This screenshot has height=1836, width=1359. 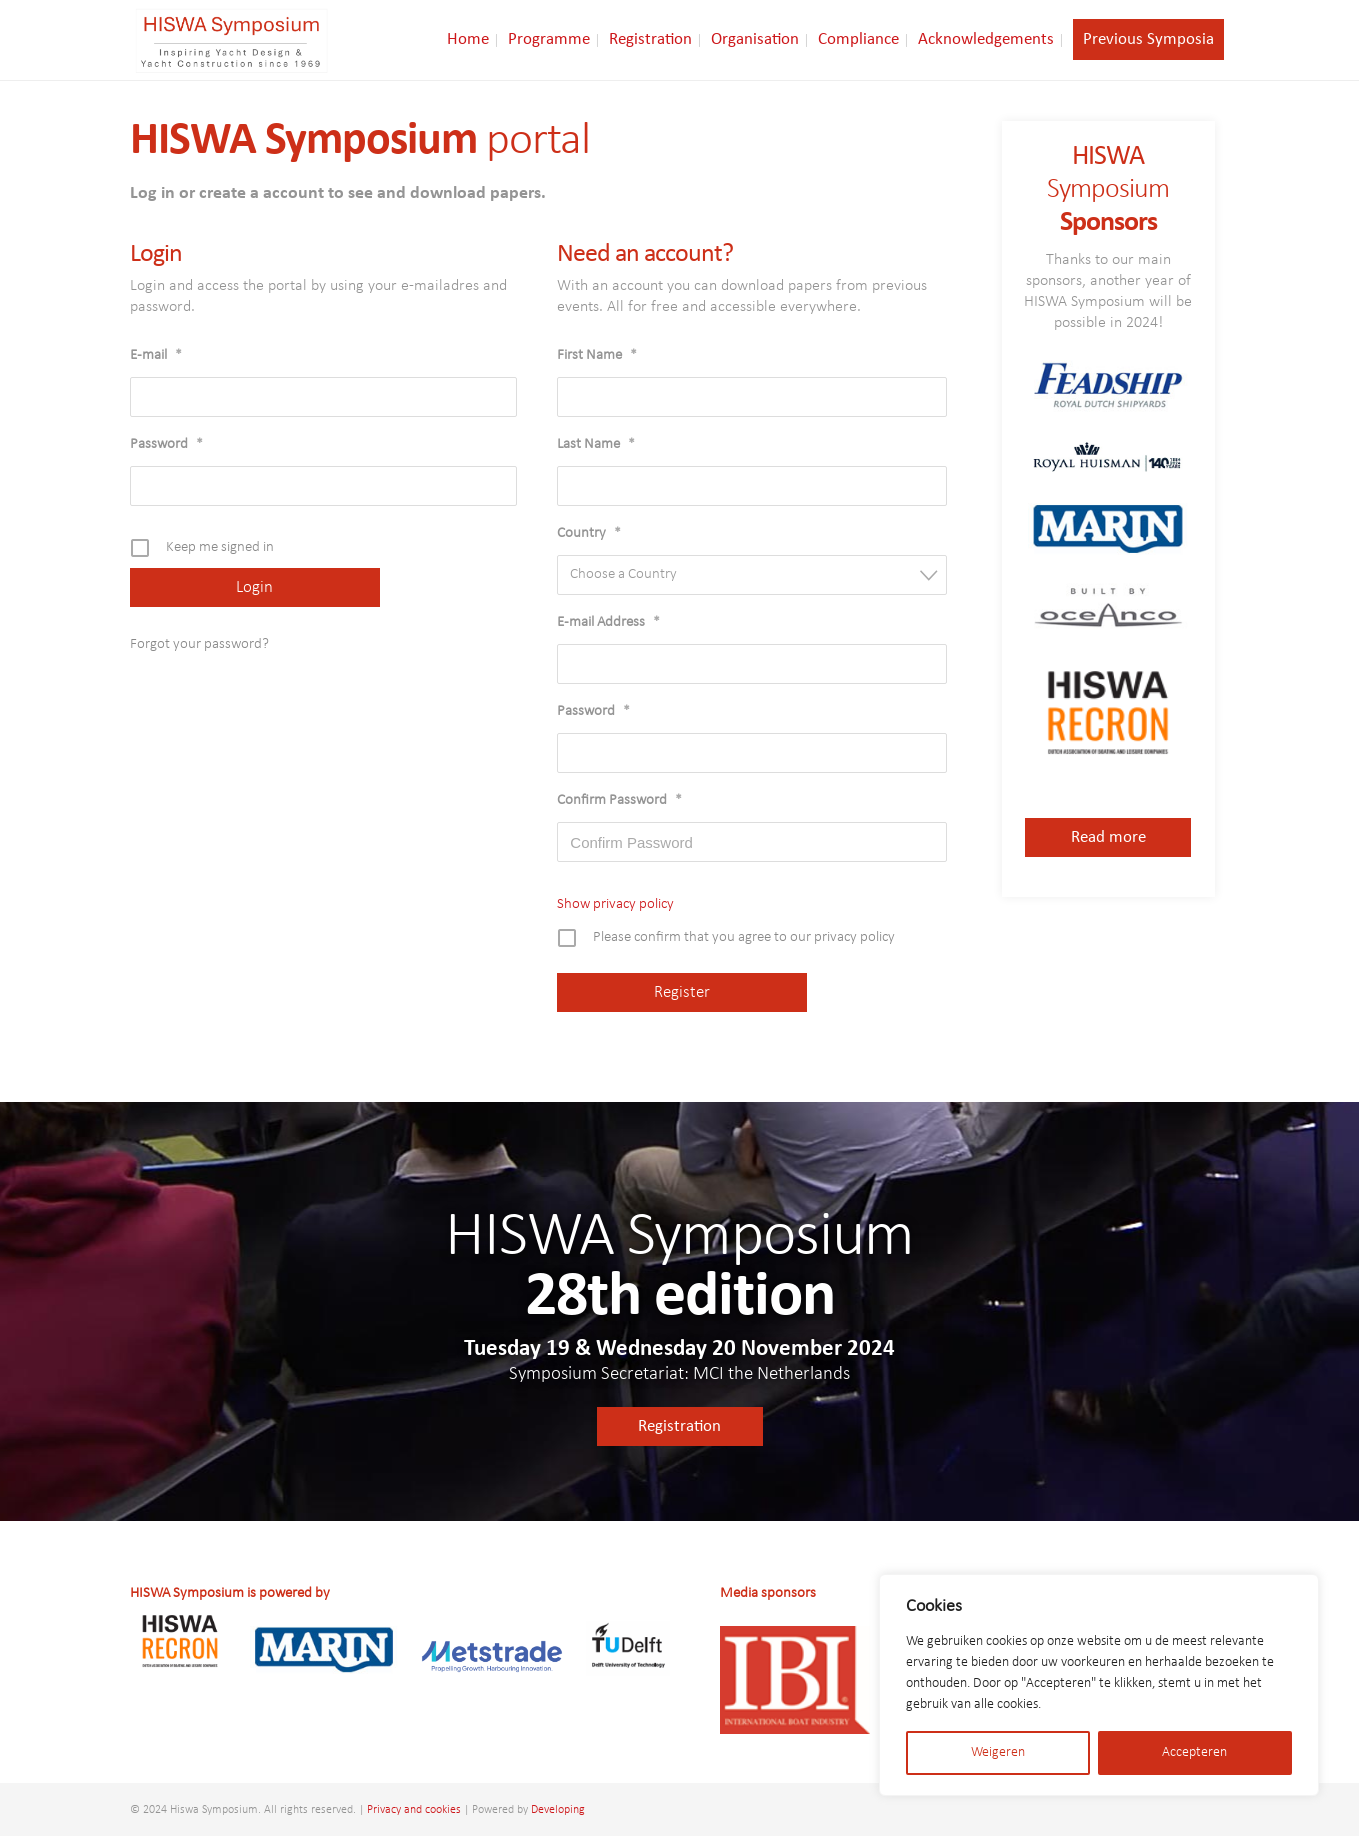 What do you see at coordinates (166, 444) in the screenshot?
I see `Password` at bounding box center [166, 444].